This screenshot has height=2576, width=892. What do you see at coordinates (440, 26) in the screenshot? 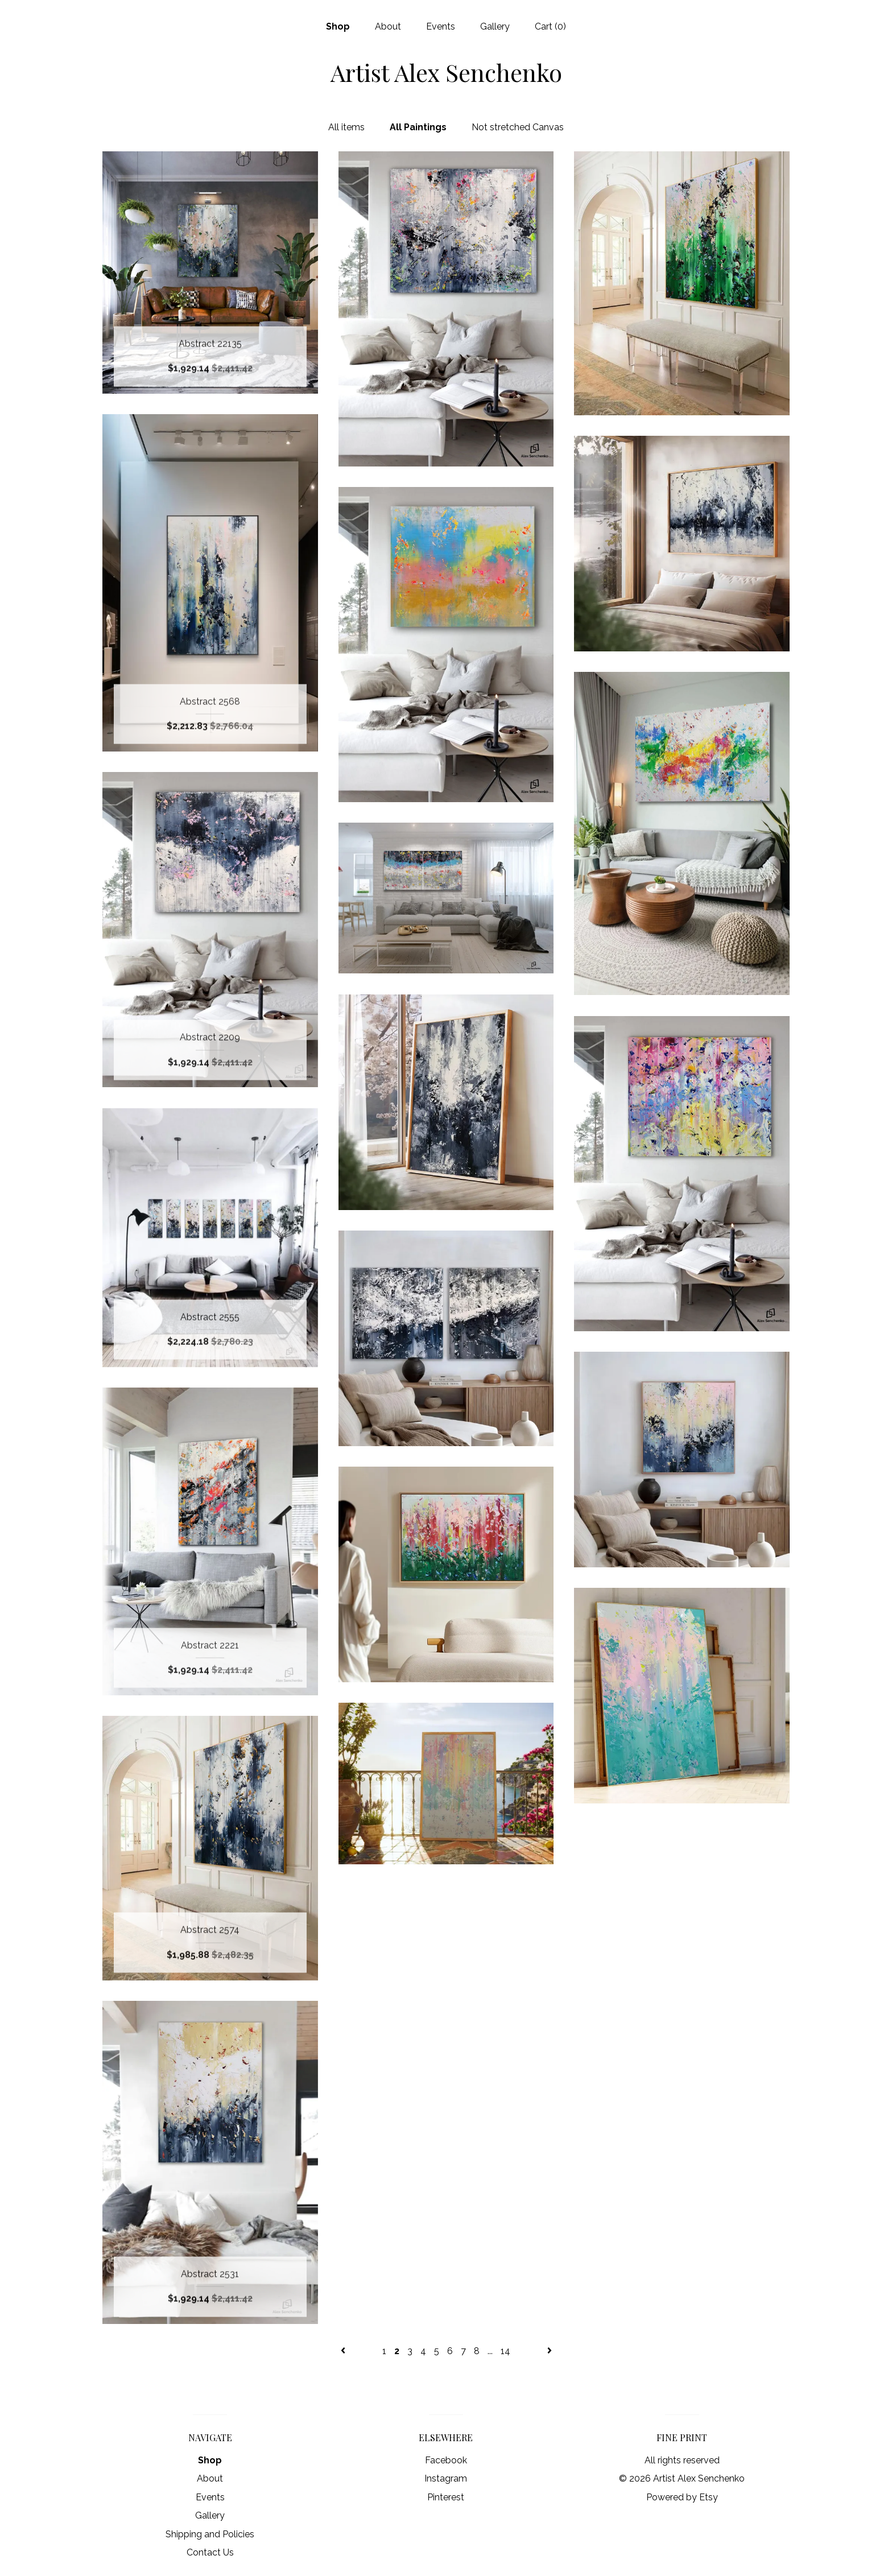
I see `Events` at bounding box center [440, 26].